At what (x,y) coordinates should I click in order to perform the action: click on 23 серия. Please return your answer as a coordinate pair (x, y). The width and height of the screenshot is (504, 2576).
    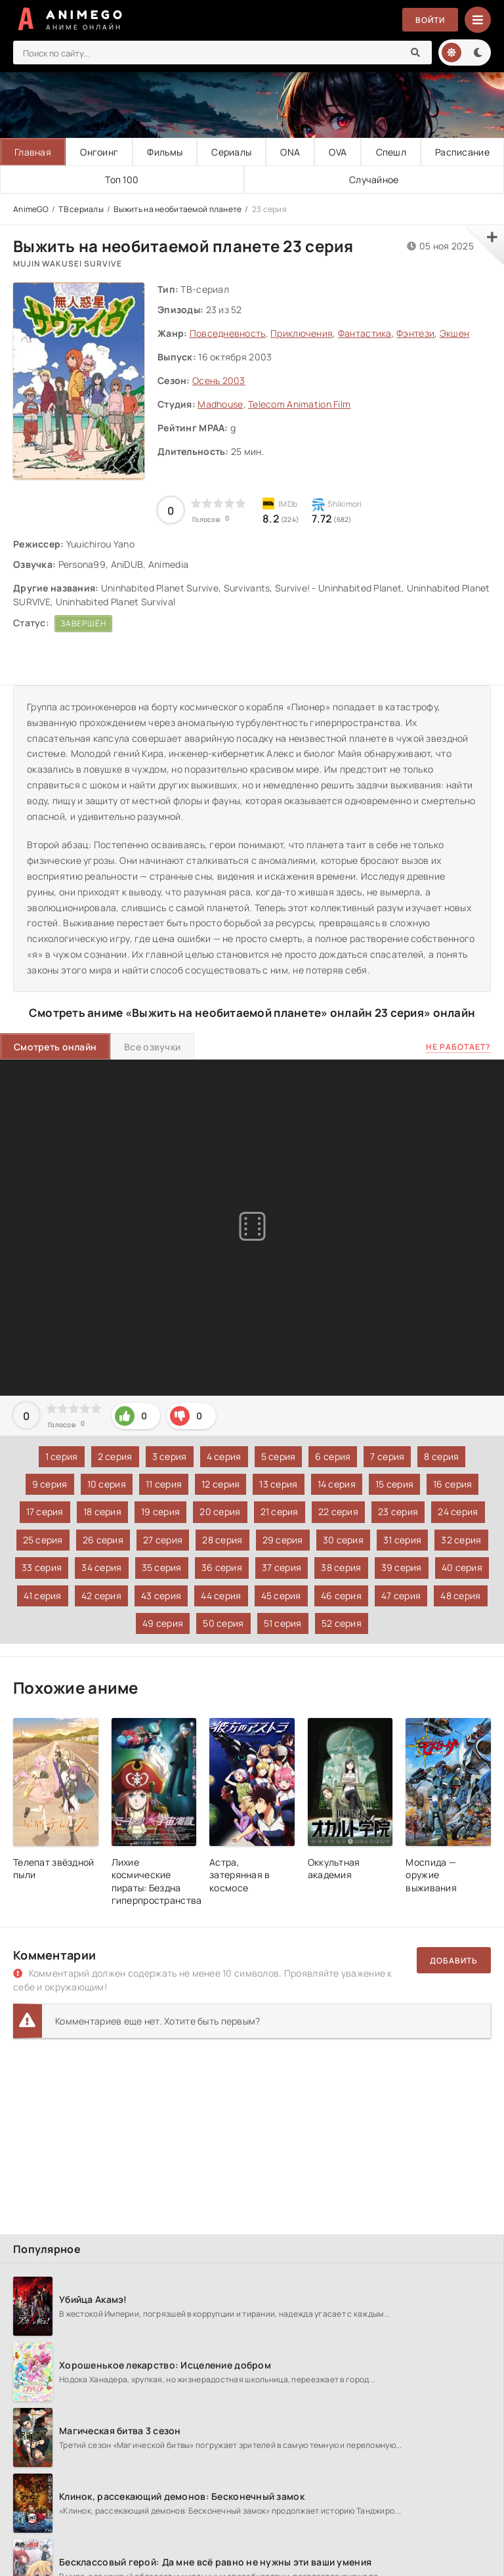
    Looking at the image, I should click on (398, 1511).